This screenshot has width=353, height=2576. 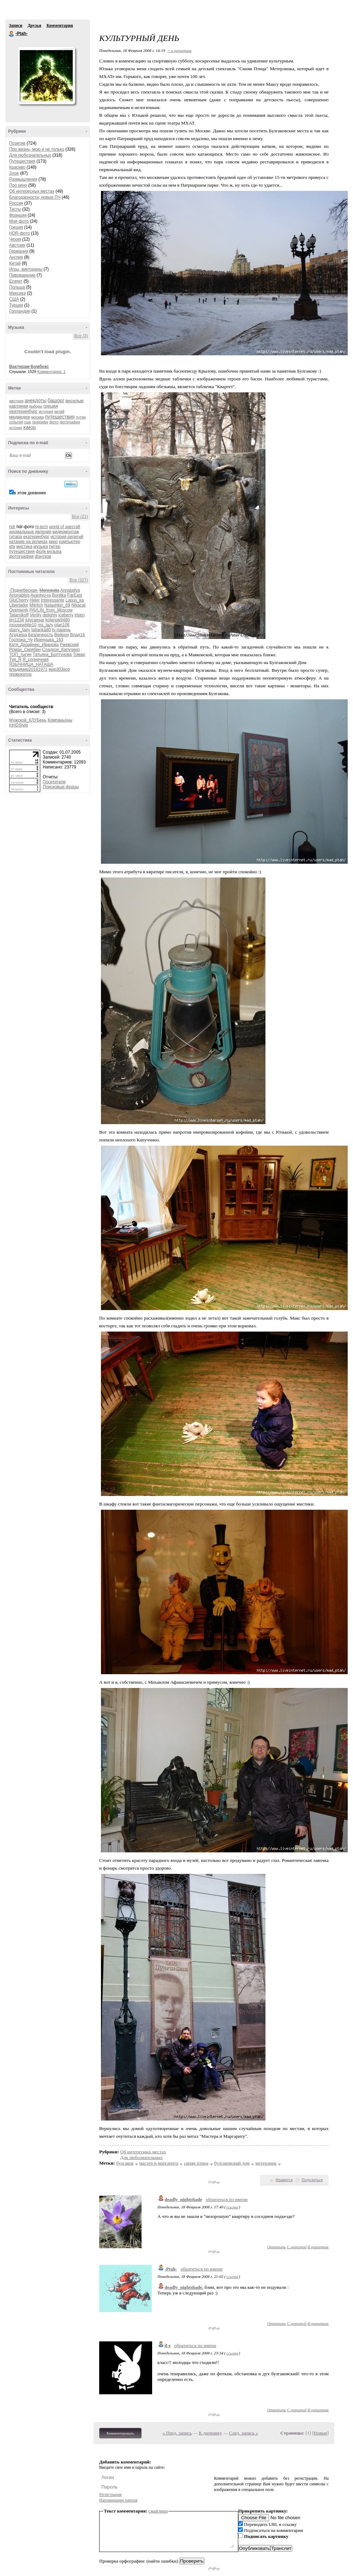 What do you see at coordinates (29, 366) in the screenshot?
I see `Вахтерам-Бумбокс` at bounding box center [29, 366].